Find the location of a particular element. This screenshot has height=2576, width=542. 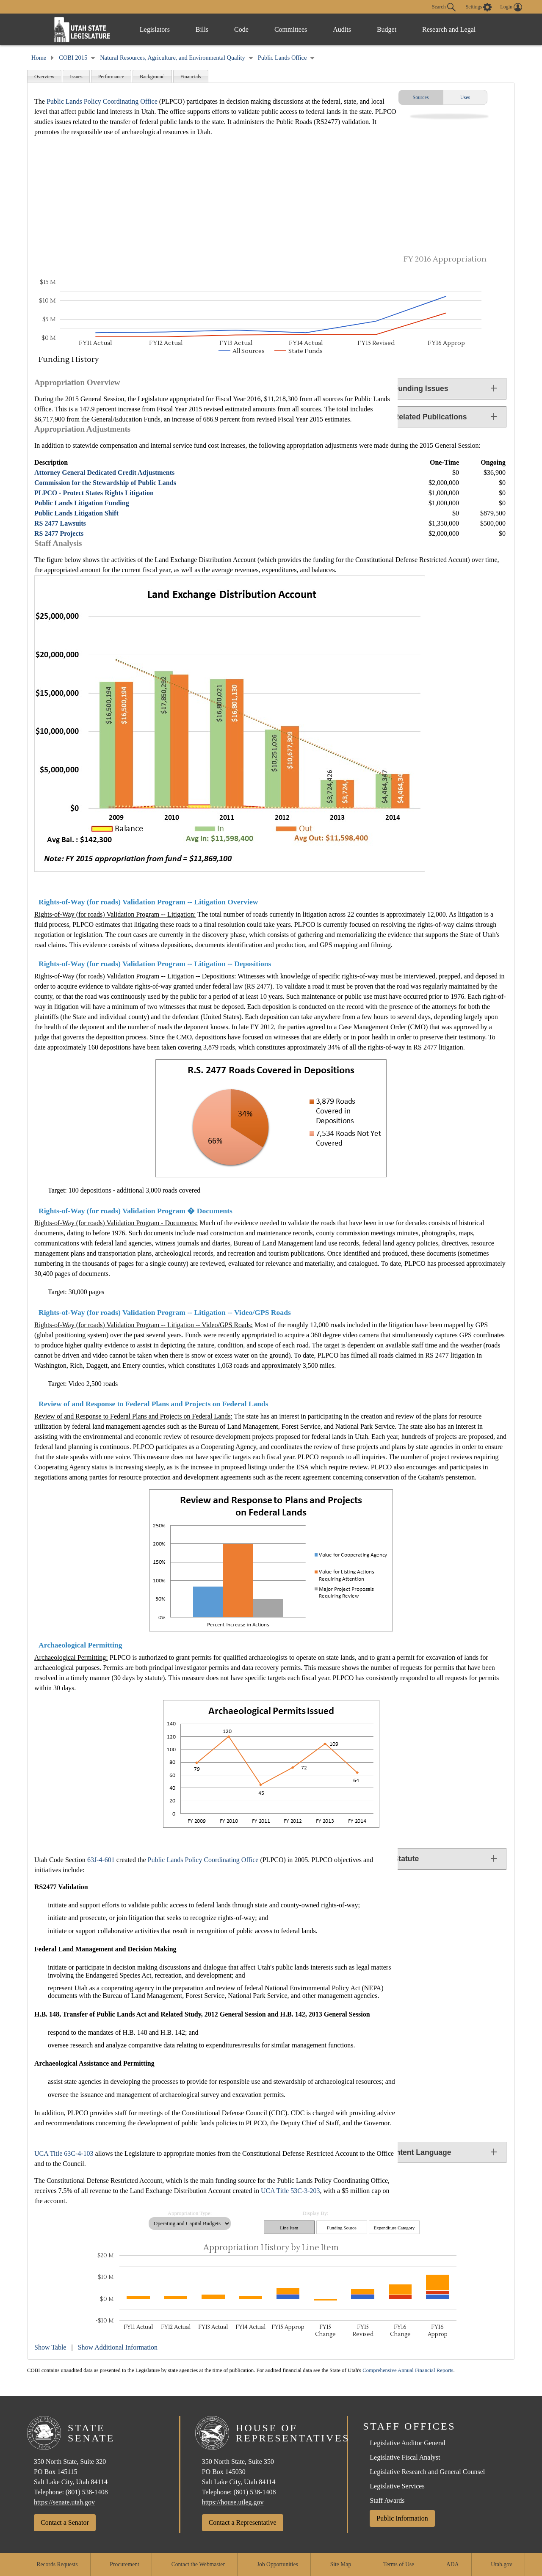

Records Requests is located at coordinates (56, 2564).